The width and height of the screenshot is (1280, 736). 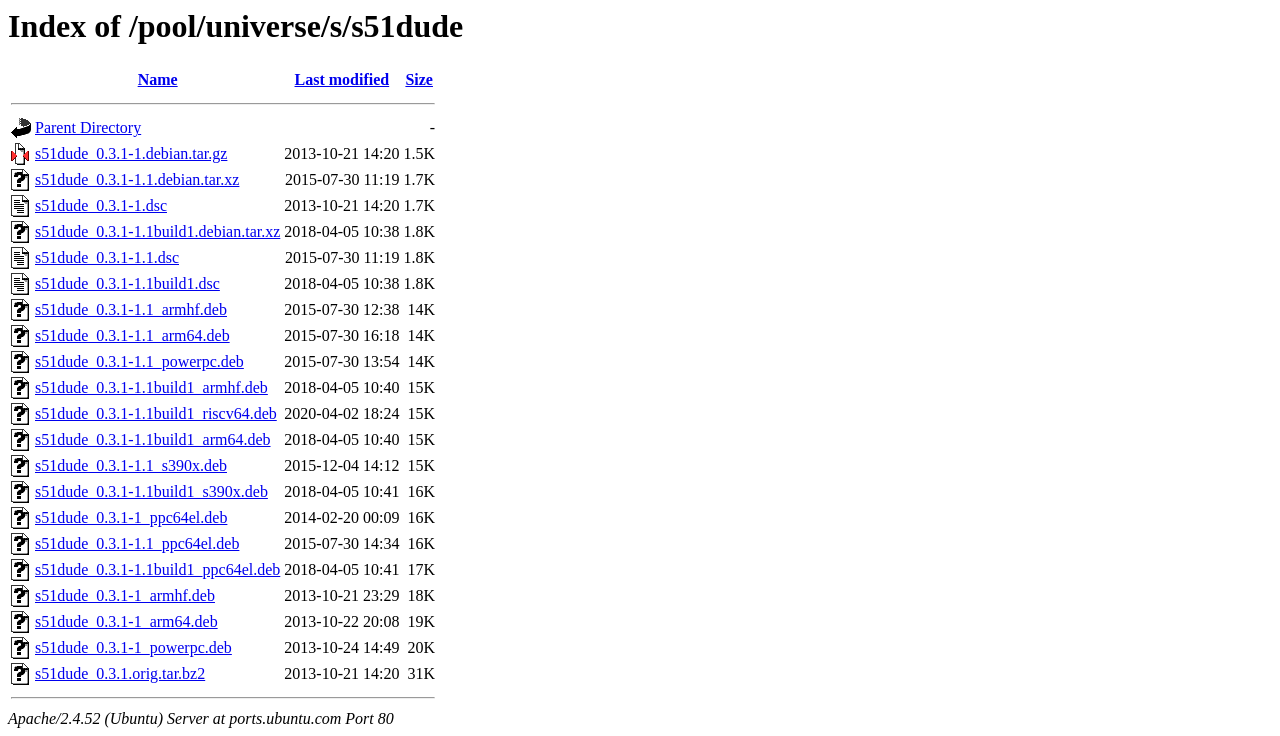 What do you see at coordinates (107, 257) in the screenshot?
I see `s51dude_0.3.1-1.1.dsc` at bounding box center [107, 257].